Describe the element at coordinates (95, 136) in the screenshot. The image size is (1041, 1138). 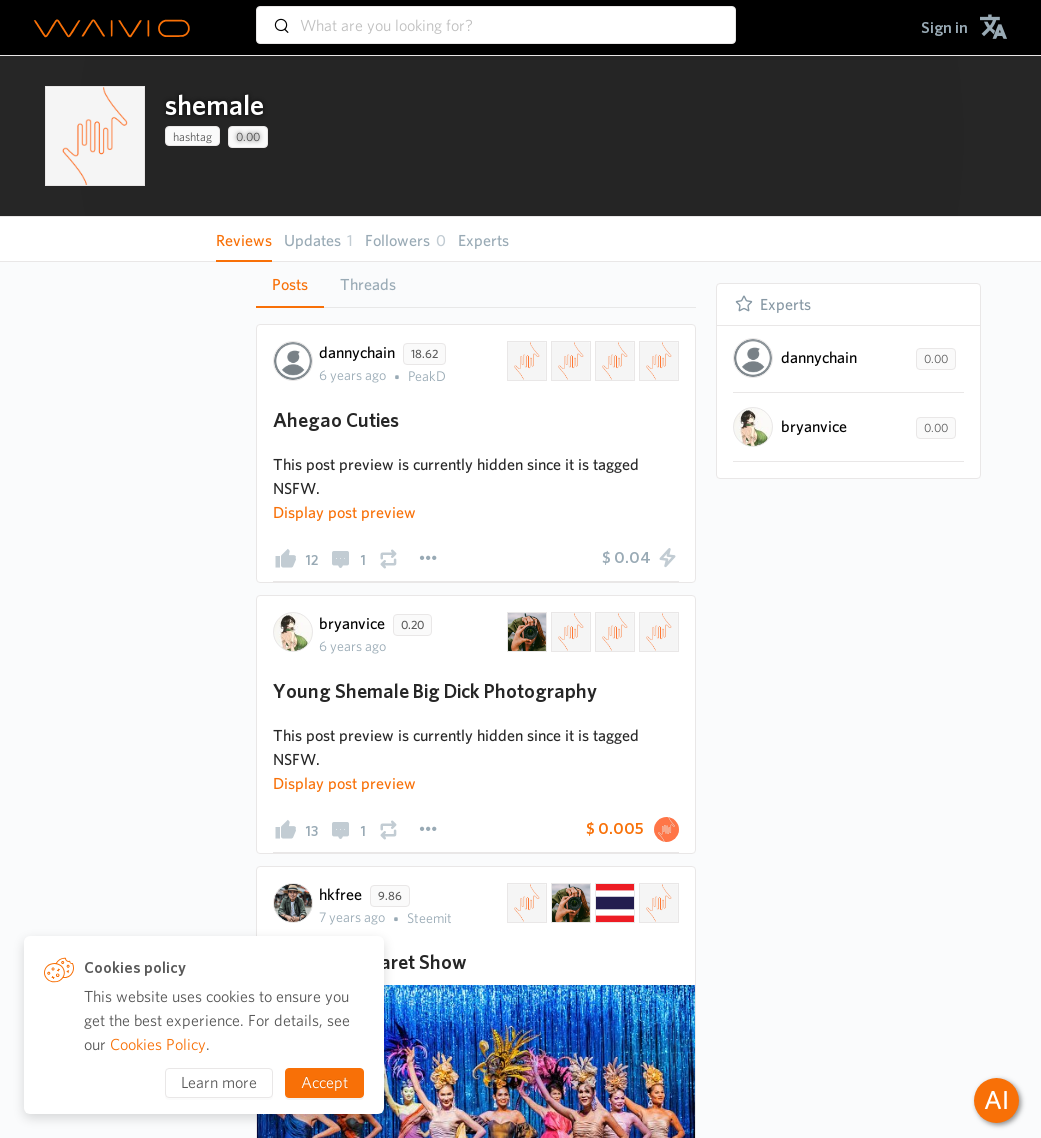
I see `[presentation]` at that location.